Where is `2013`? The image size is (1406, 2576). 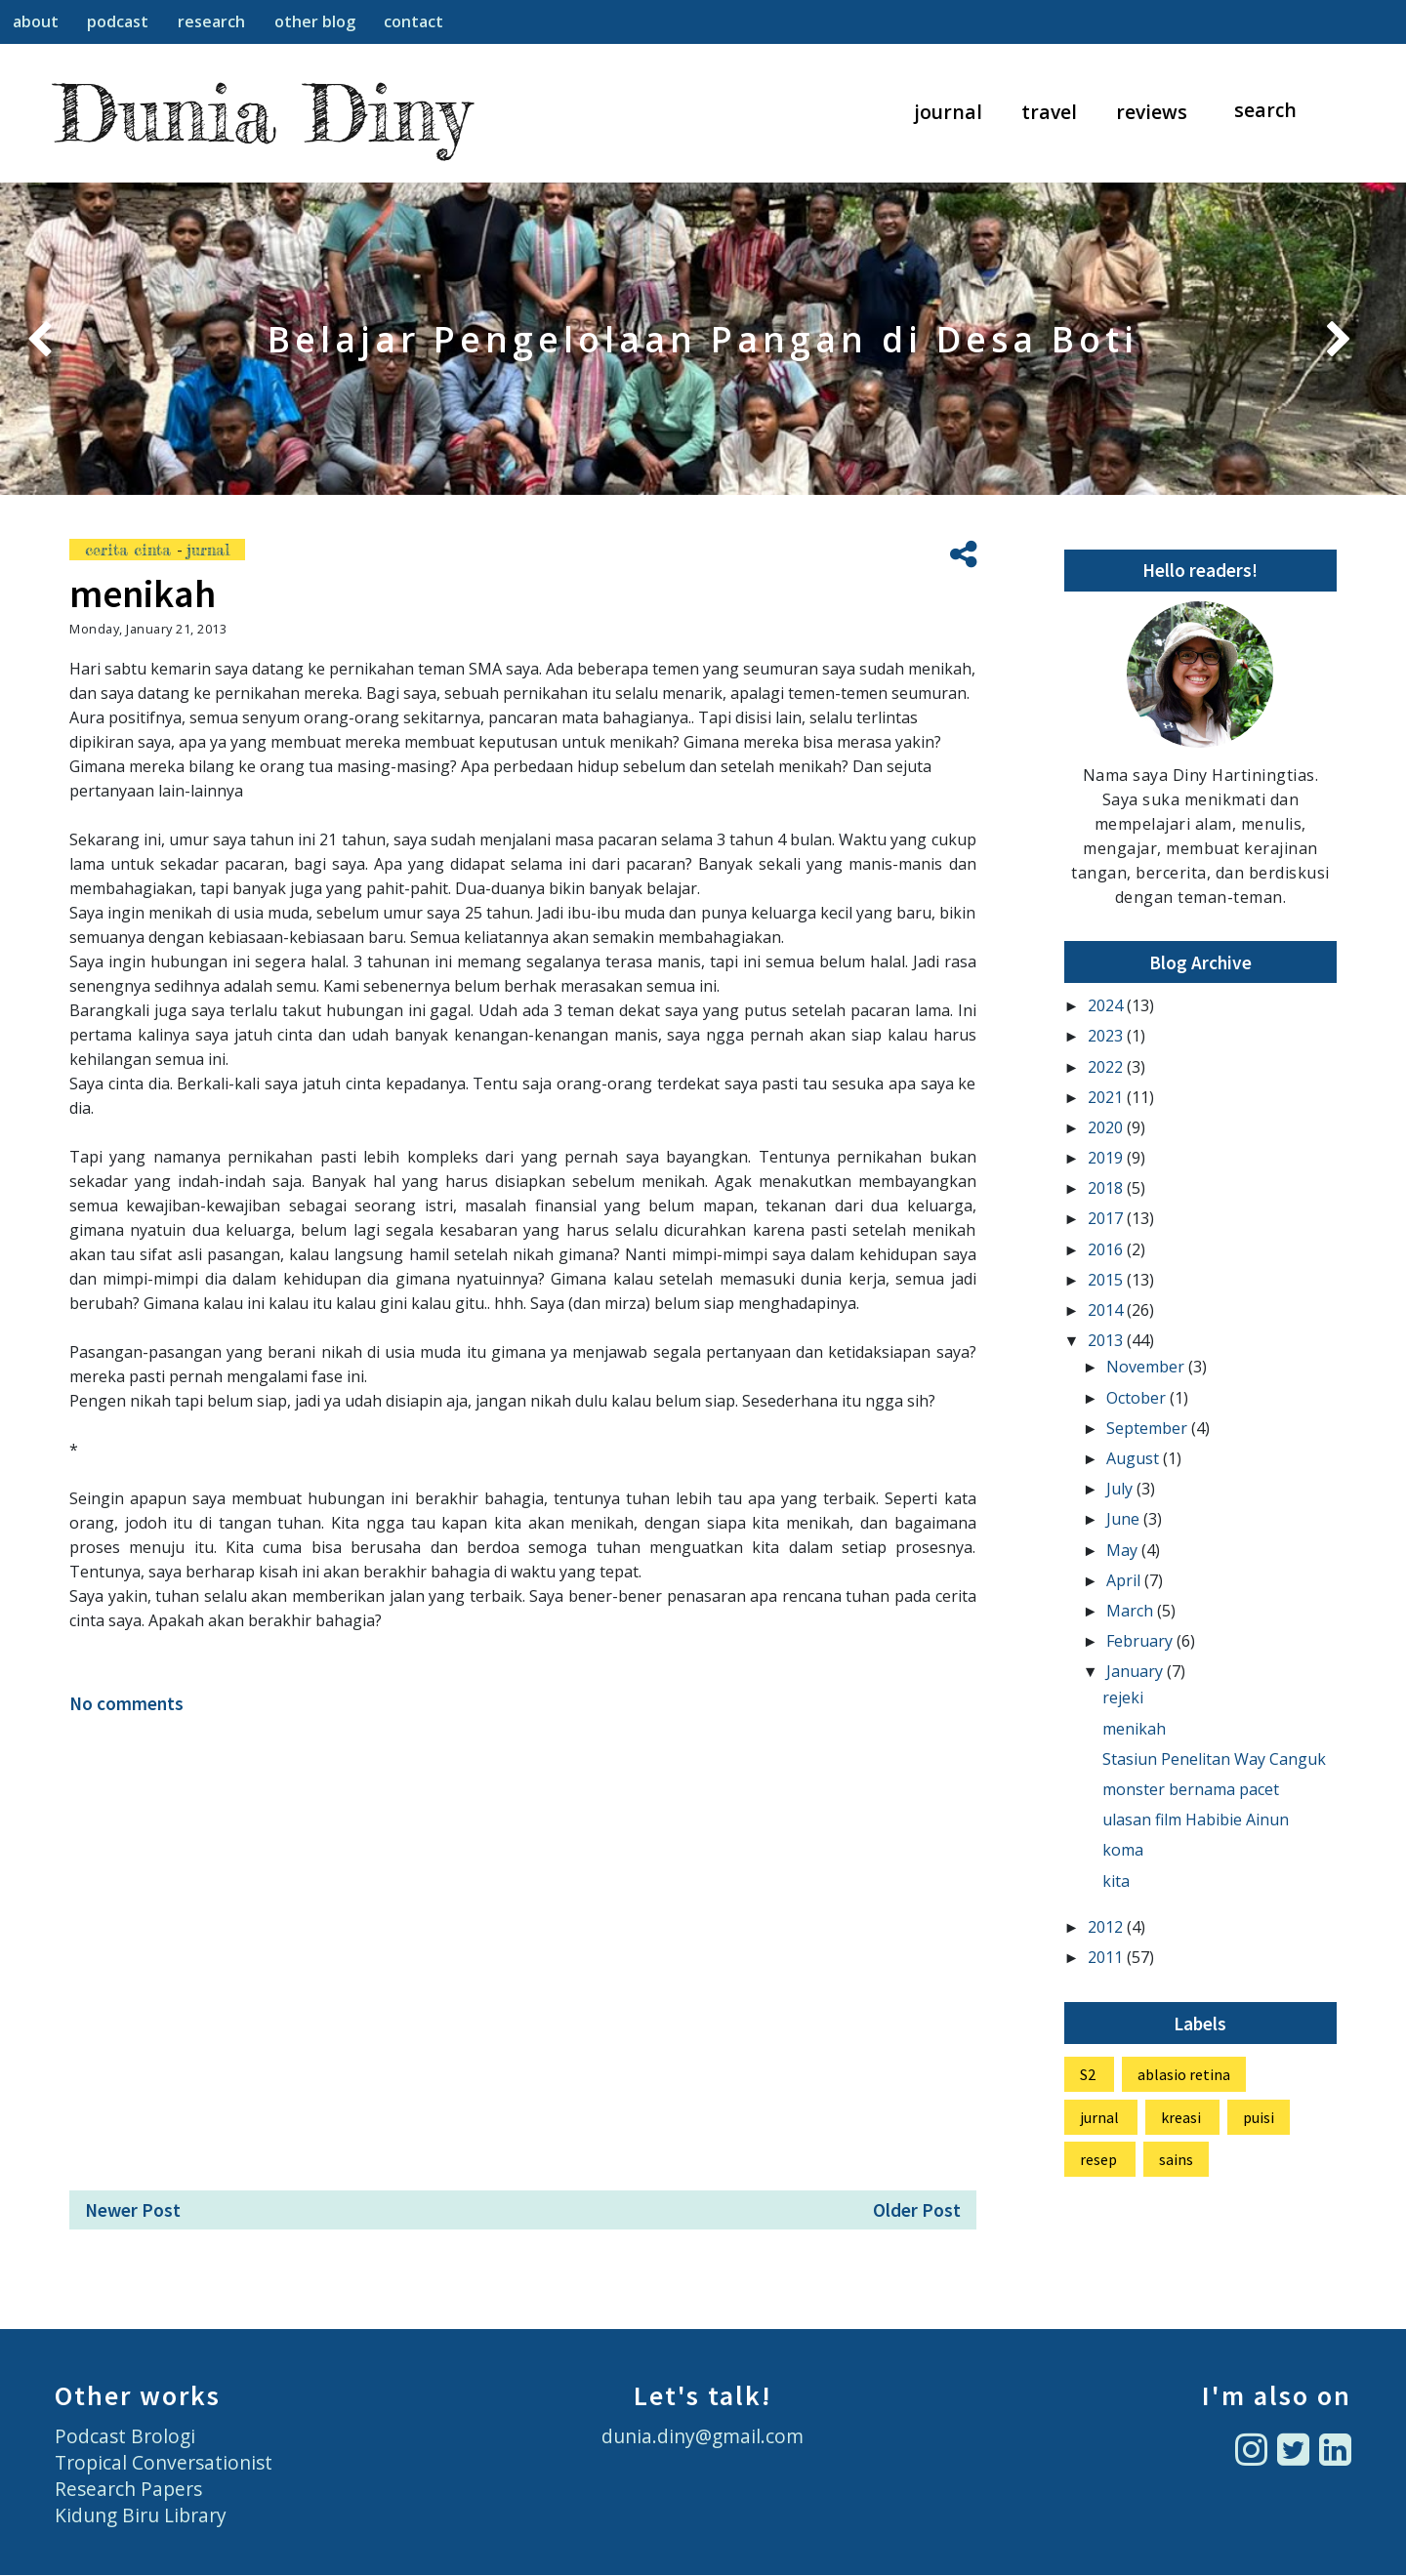
2013 is located at coordinates (1107, 1340).